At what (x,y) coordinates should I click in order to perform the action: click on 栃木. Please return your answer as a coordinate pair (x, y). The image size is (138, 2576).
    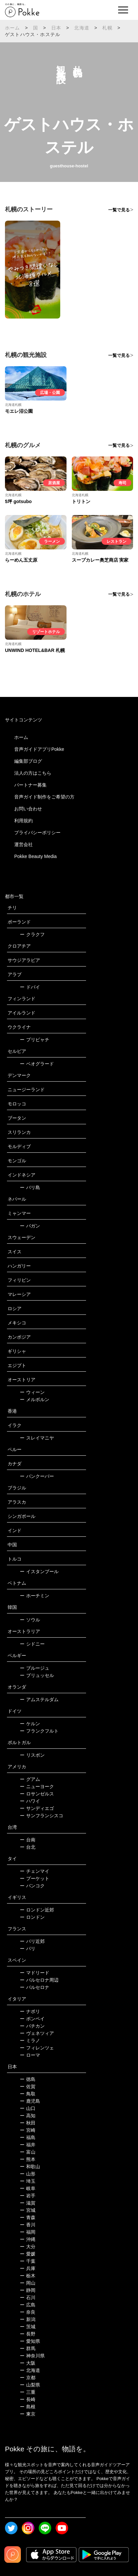
    Looking at the image, I should click on (27, 2275).